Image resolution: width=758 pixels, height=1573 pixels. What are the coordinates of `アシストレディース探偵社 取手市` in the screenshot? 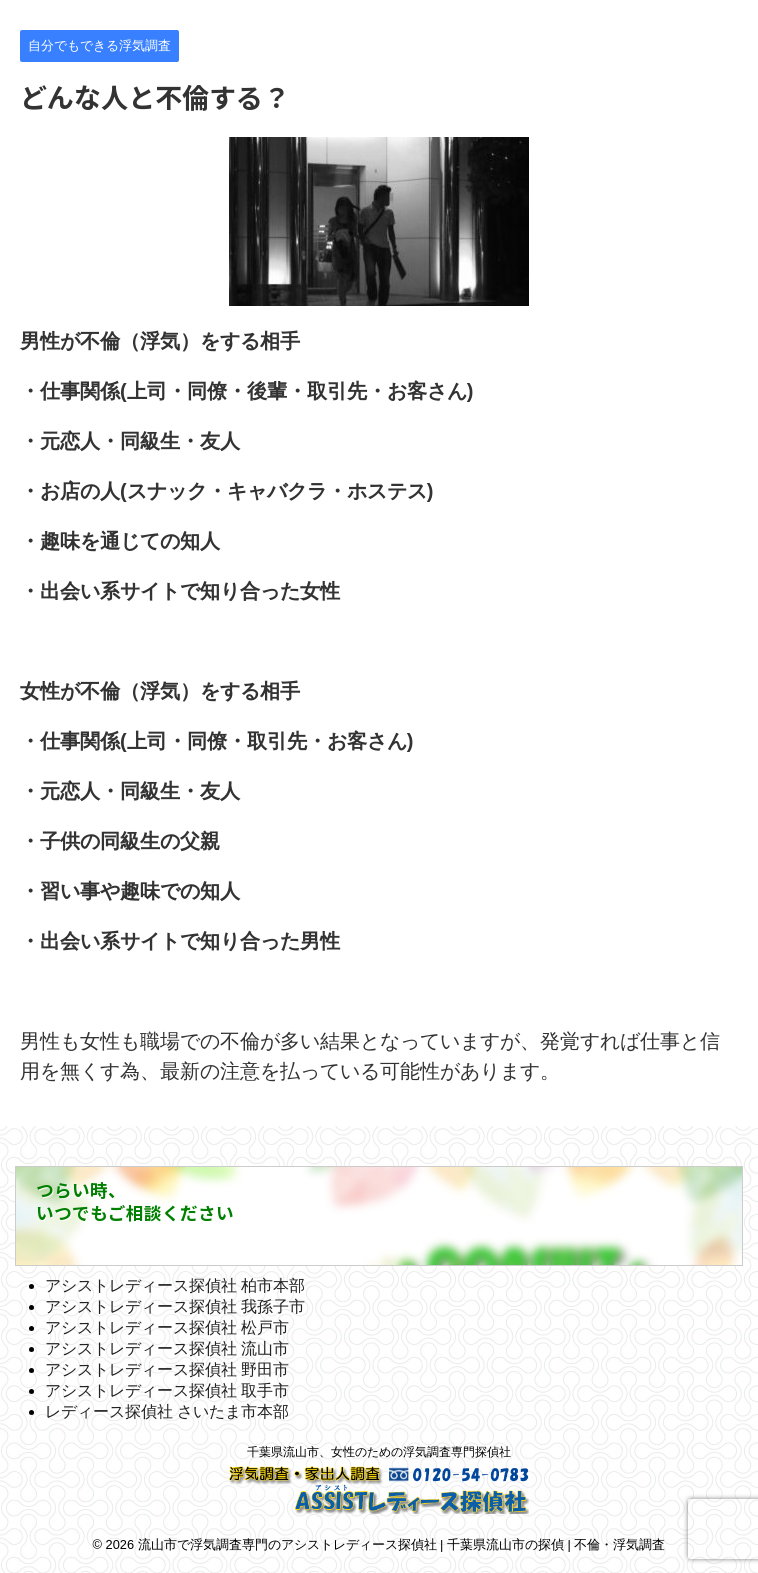 It's located at (167, 1390).